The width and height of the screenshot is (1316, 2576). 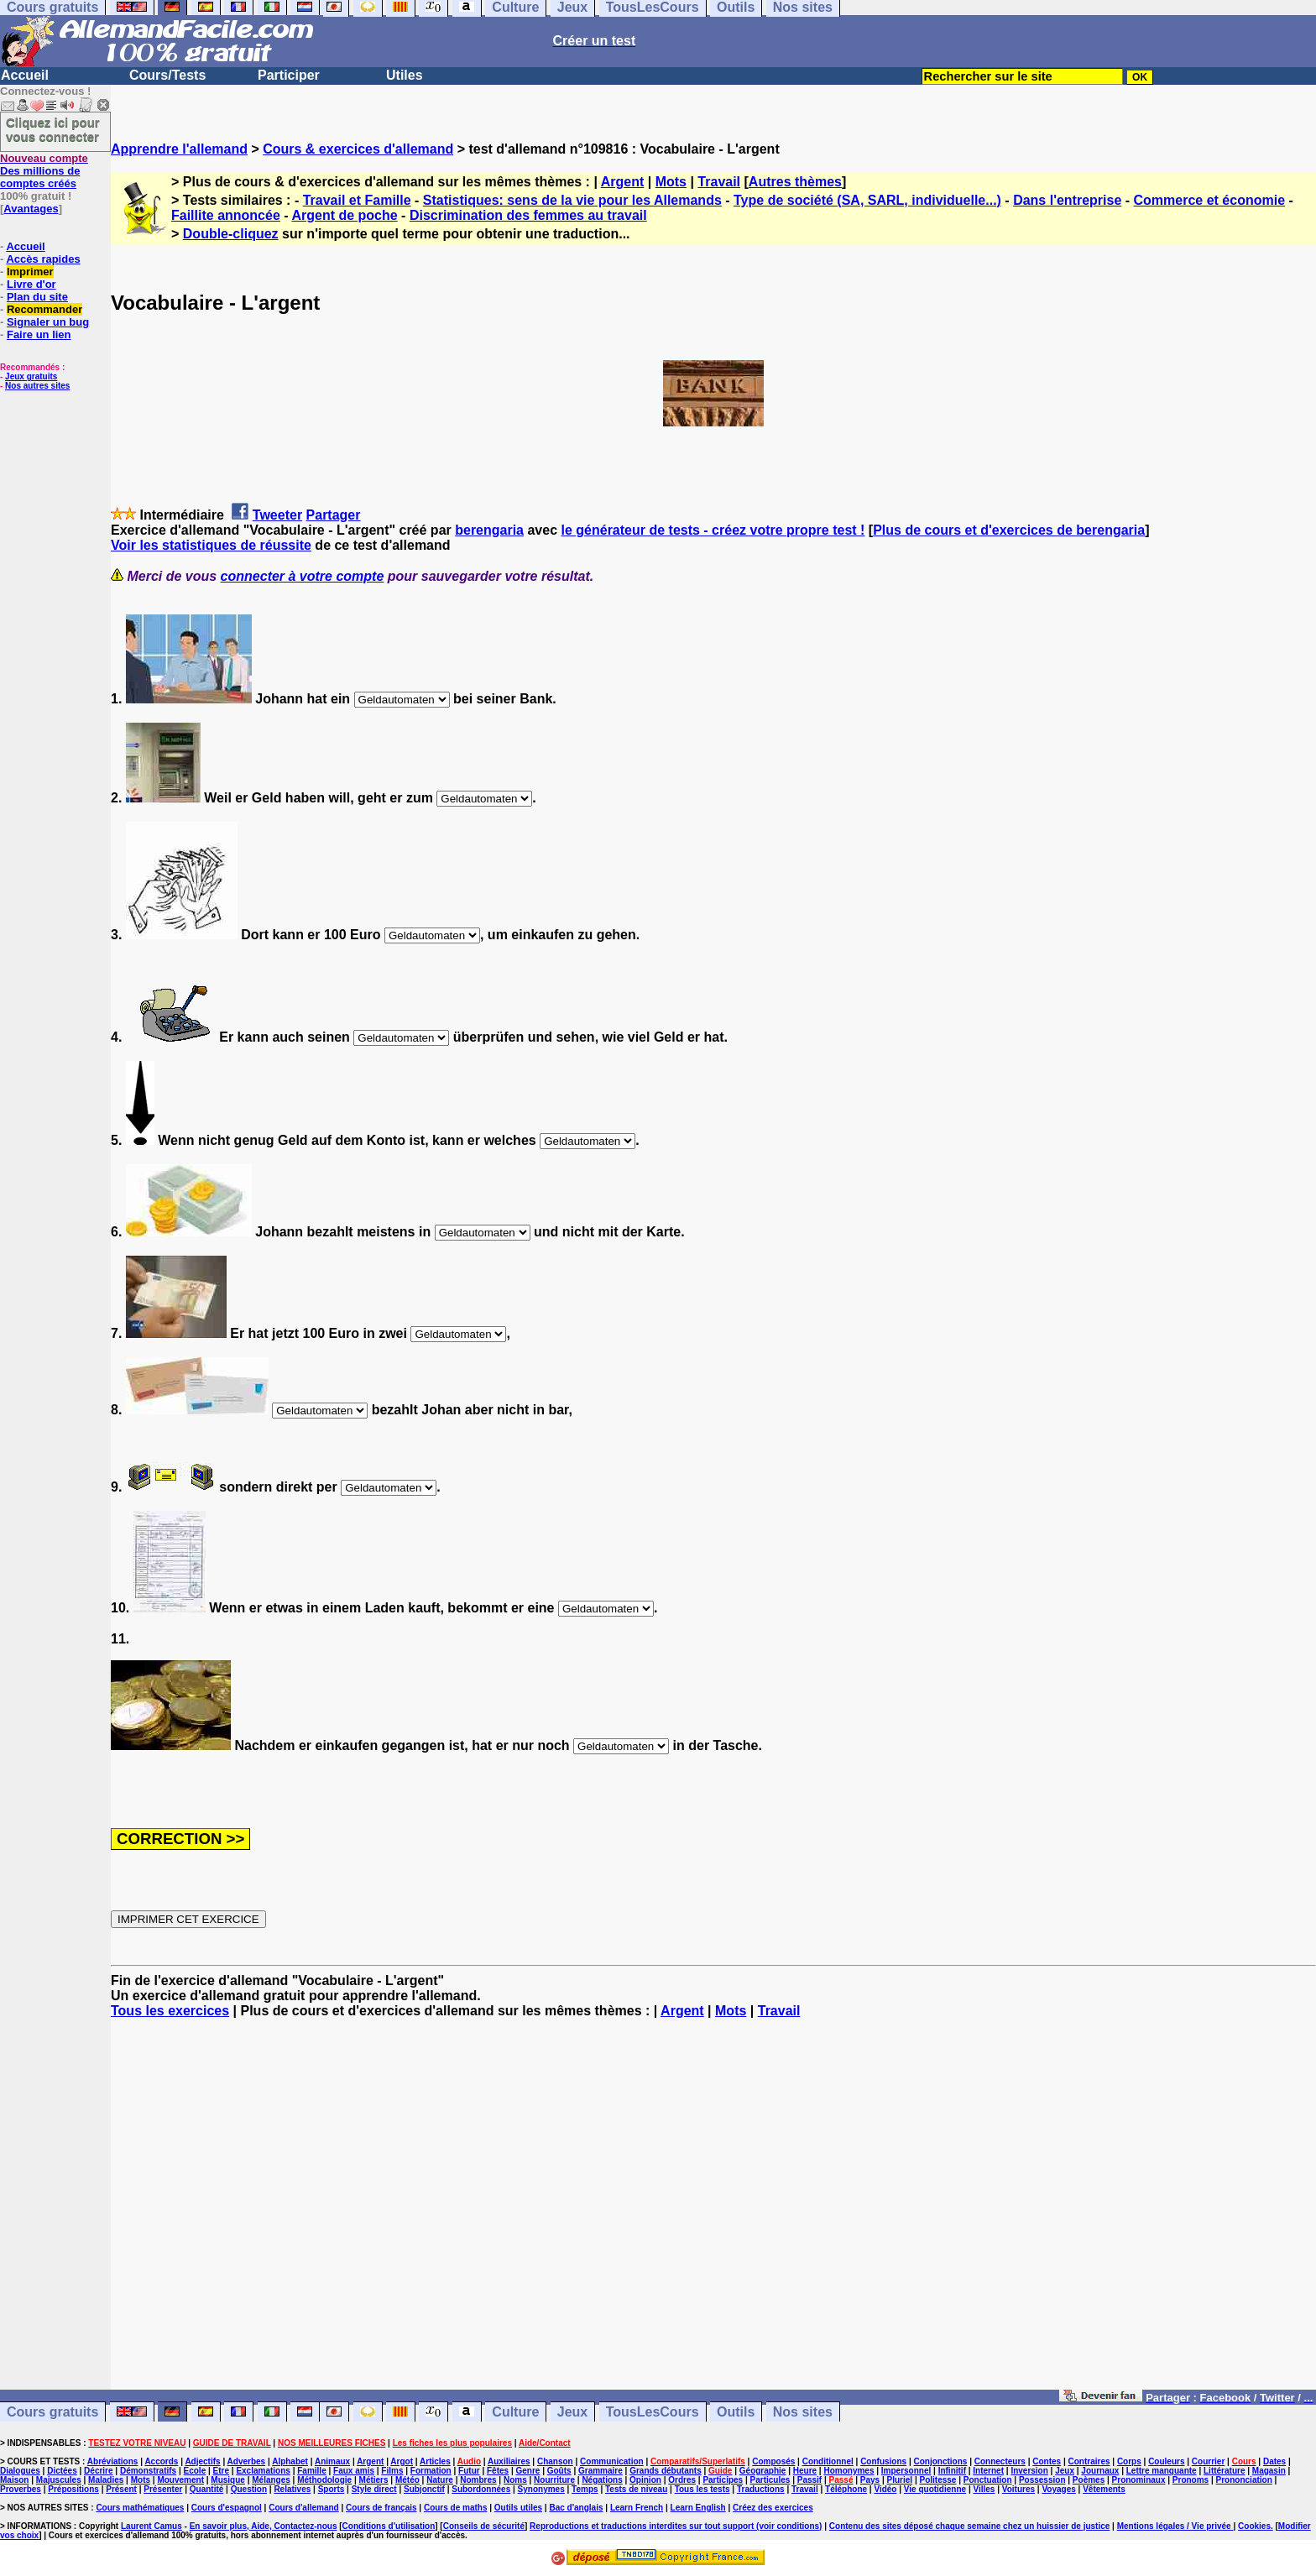 What do you see at coordinates (121, 2489) in the screenshot?
I see `Présent` at bounding box center [121, 2489].